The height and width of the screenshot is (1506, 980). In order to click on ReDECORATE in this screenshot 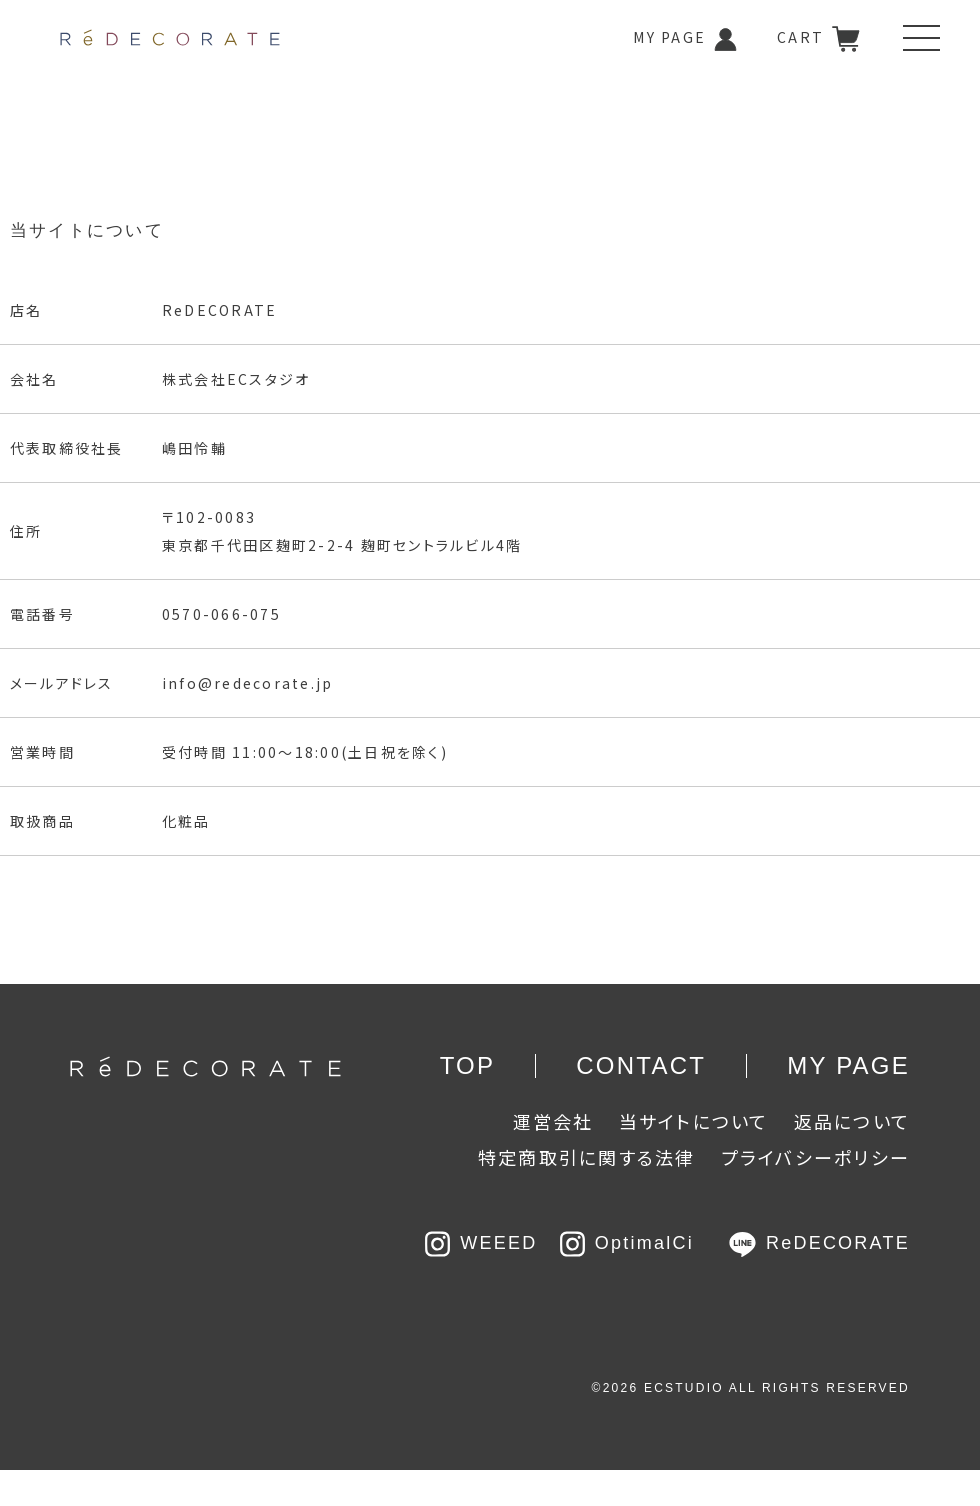, I will do `click(819, 1243)`.